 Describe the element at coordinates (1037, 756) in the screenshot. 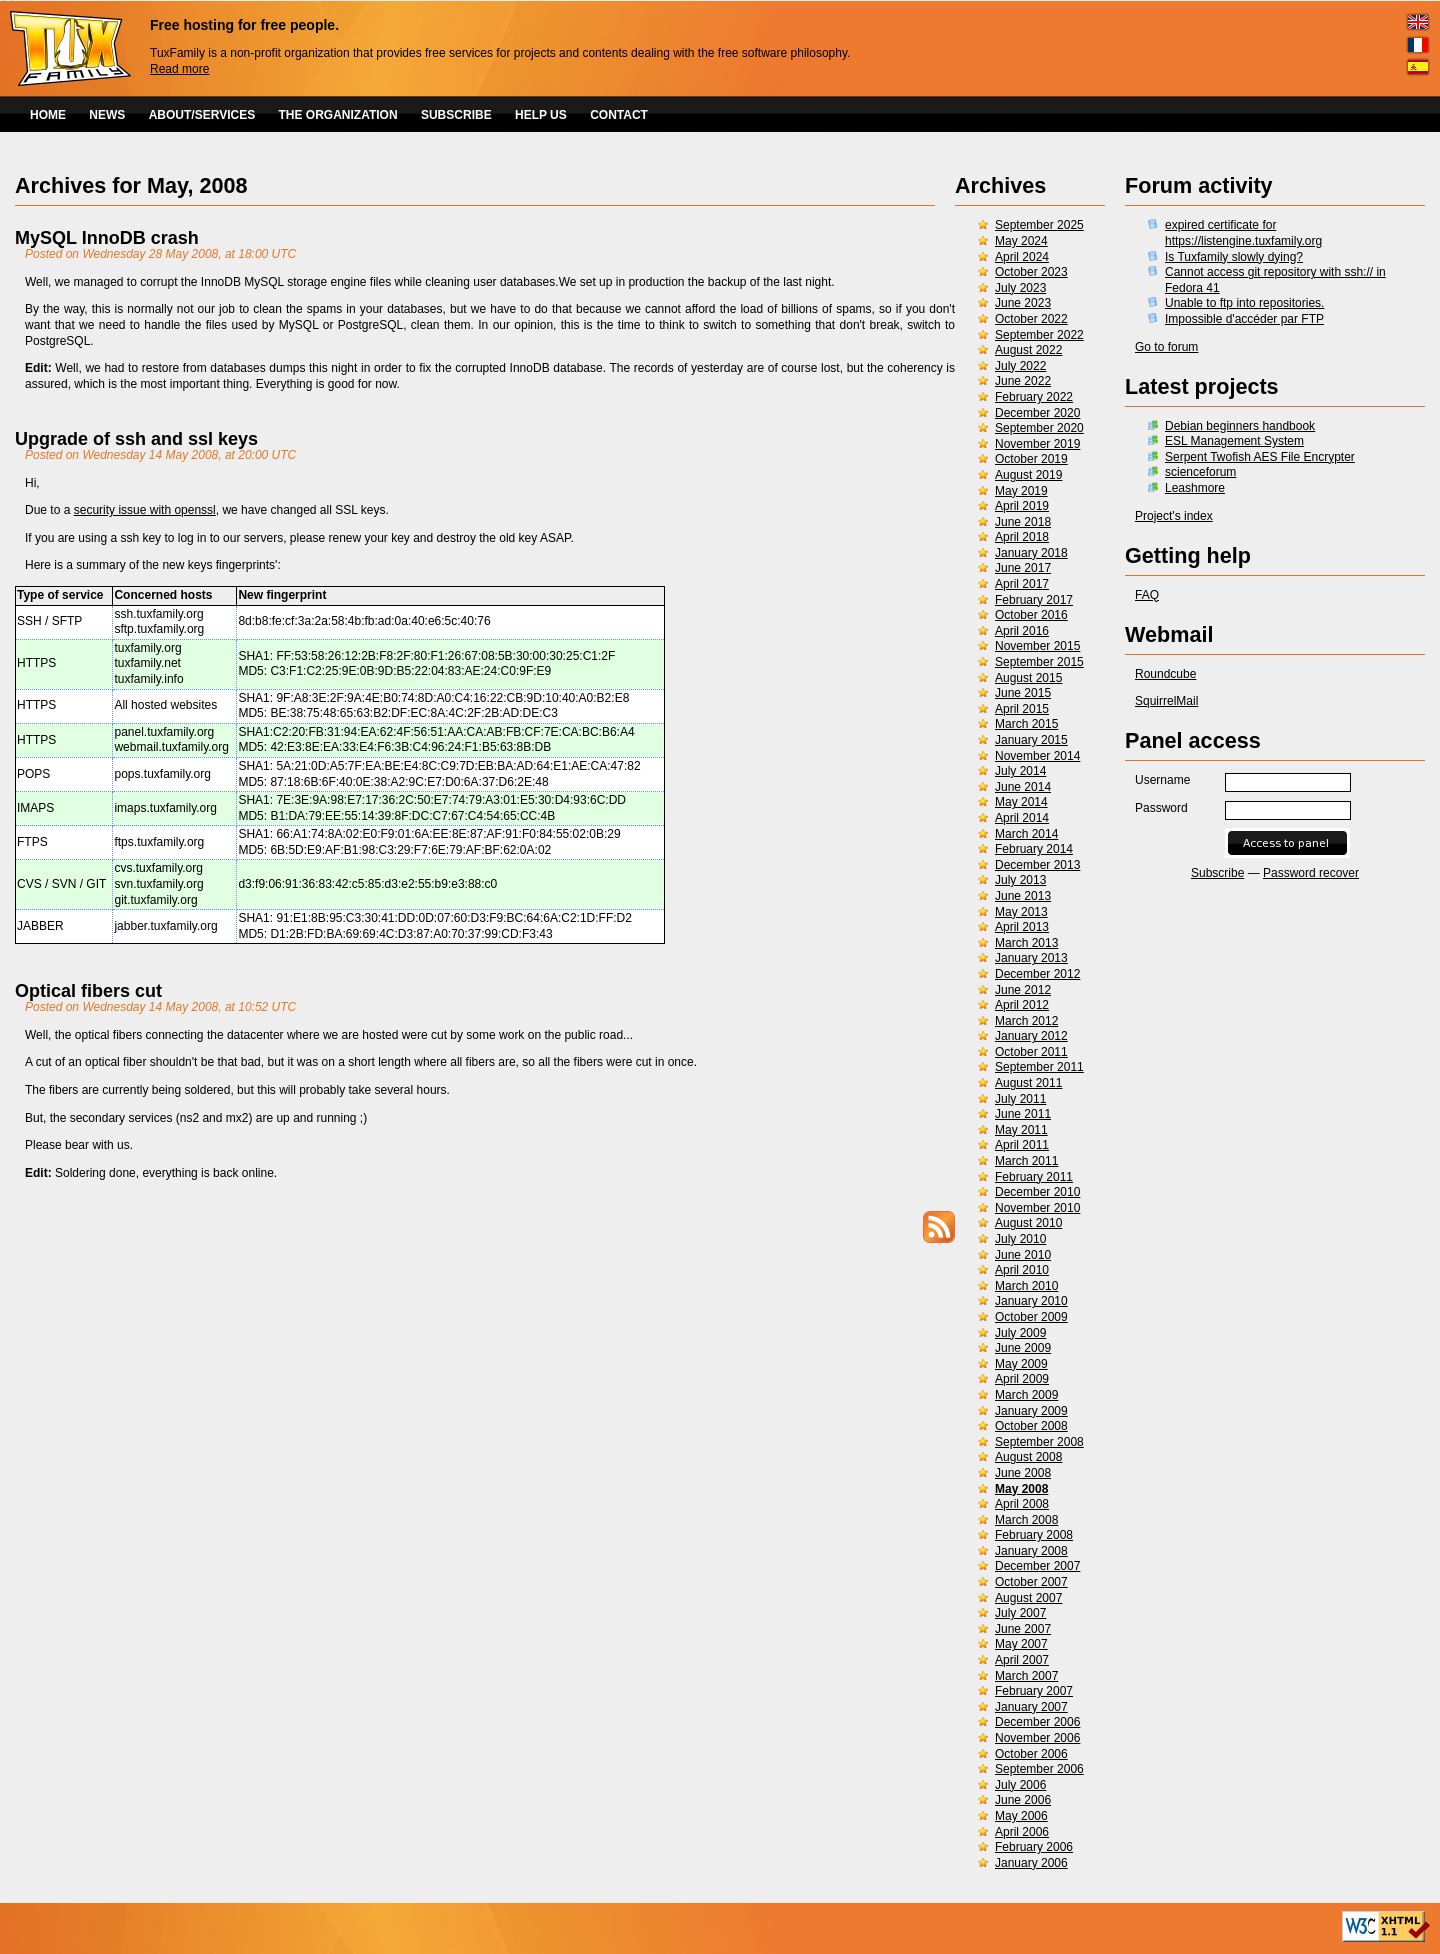

I see `November 2014` at that location.